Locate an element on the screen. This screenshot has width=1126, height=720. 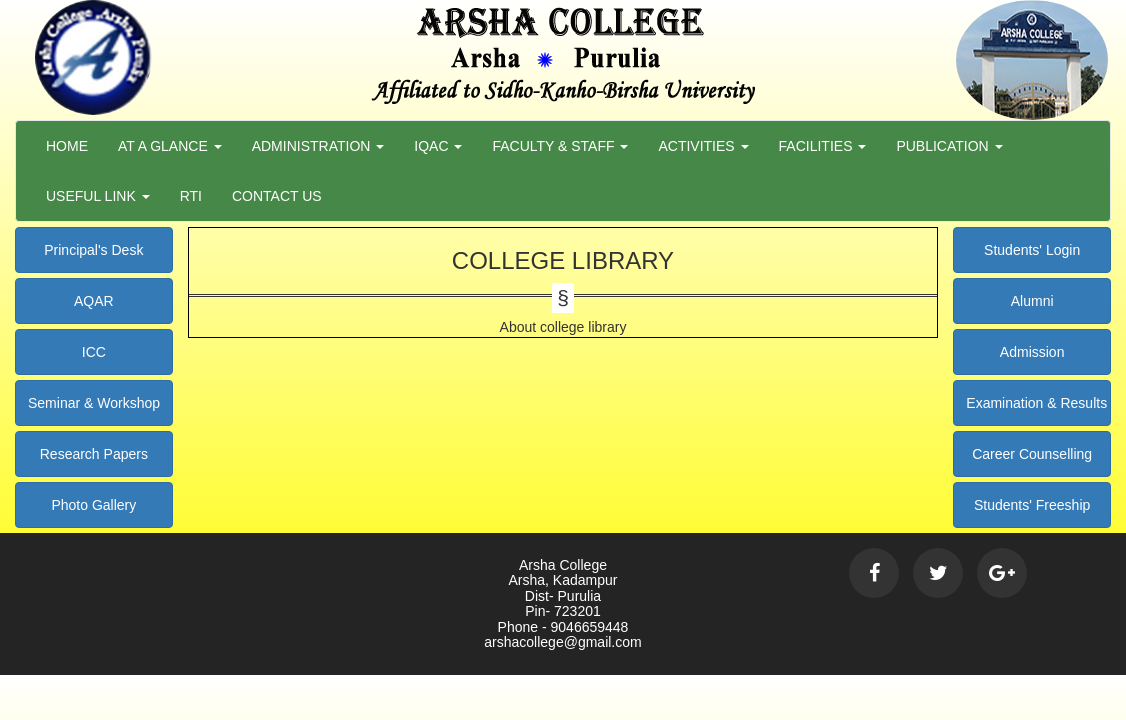
Home is located at coordinates (67, 146).